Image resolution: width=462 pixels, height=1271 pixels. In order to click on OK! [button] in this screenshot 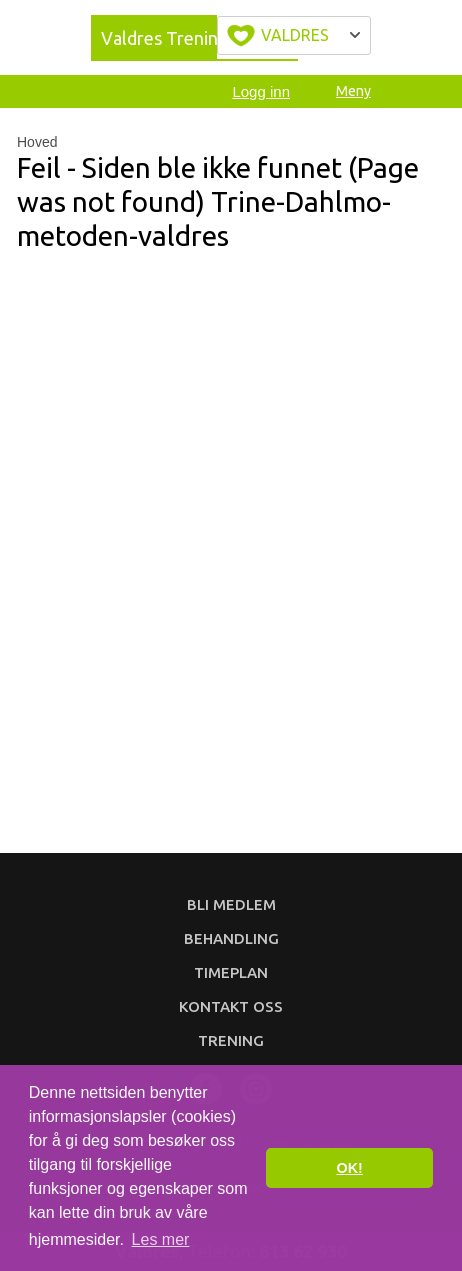, I will do `click(349, 1168)`.